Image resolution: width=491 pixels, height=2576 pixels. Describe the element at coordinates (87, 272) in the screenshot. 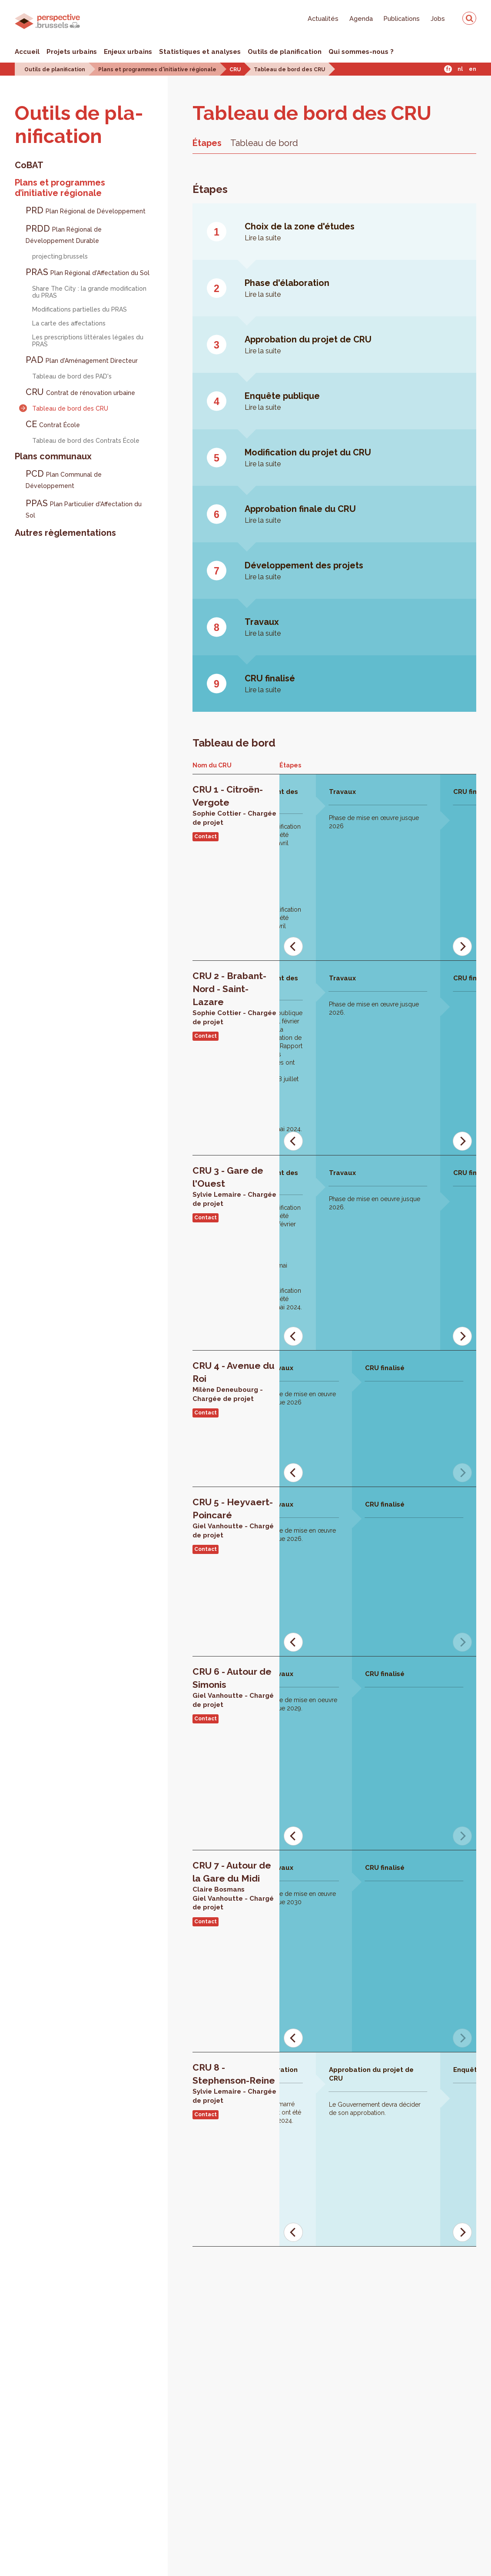

I see `PRAS` at that location.